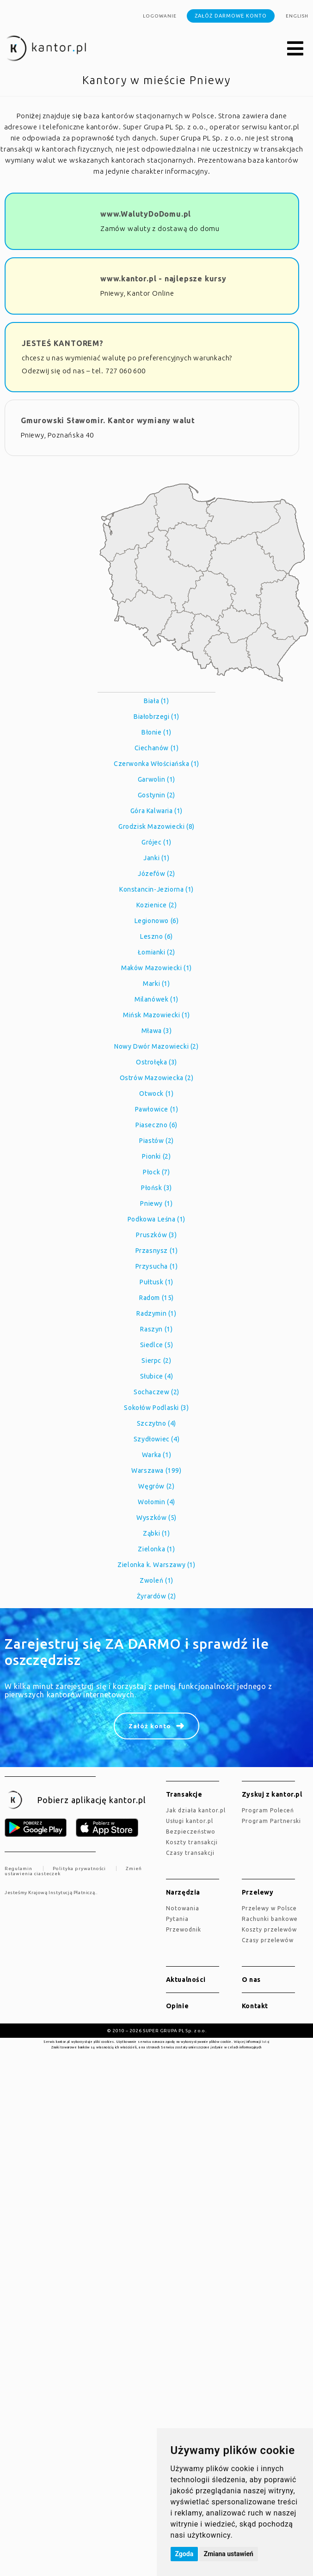 The height and width of the screenshot is (2576, 313). I want to click on Zmiana ustawień [button], so click(228, 2554).